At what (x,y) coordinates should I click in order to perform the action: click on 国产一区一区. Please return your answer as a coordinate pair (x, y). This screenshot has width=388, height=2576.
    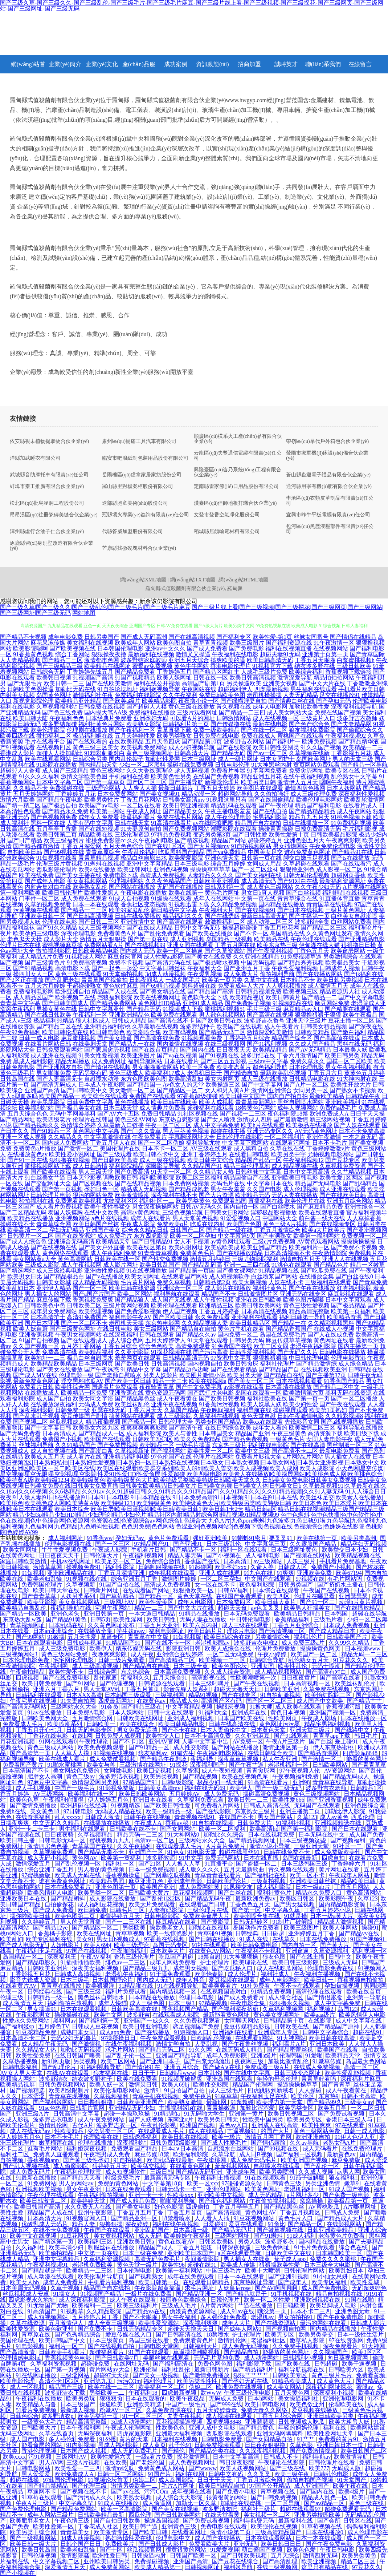
    Looking at the image, I should click on (90, 1288).